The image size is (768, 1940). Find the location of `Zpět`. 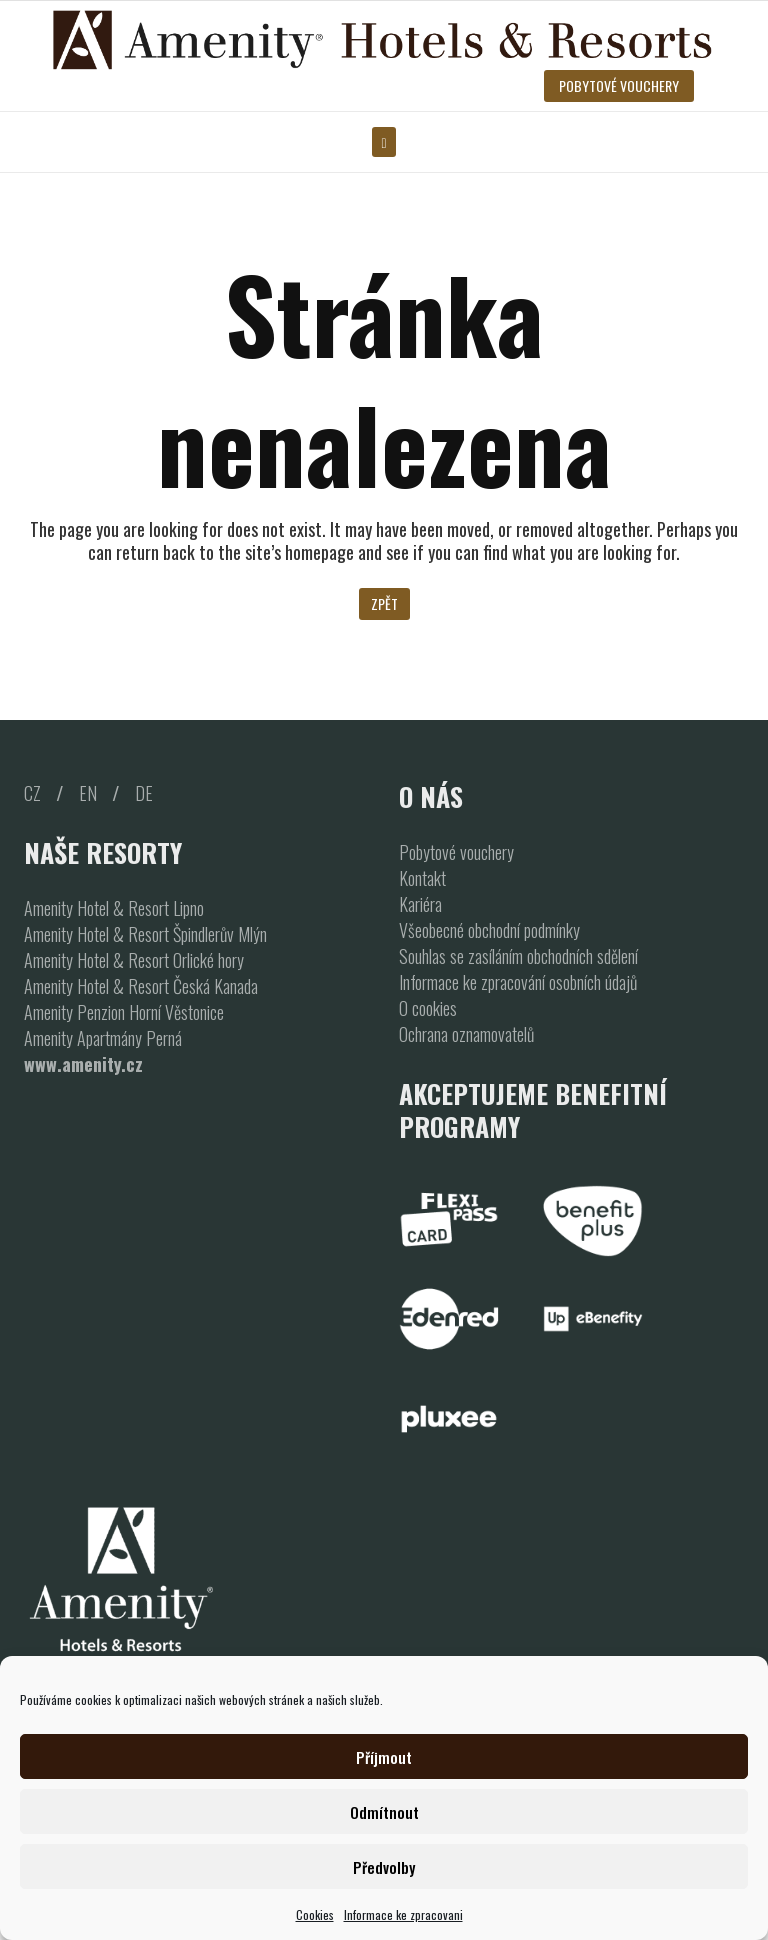

Zpět is located at coordinates (384, 603).